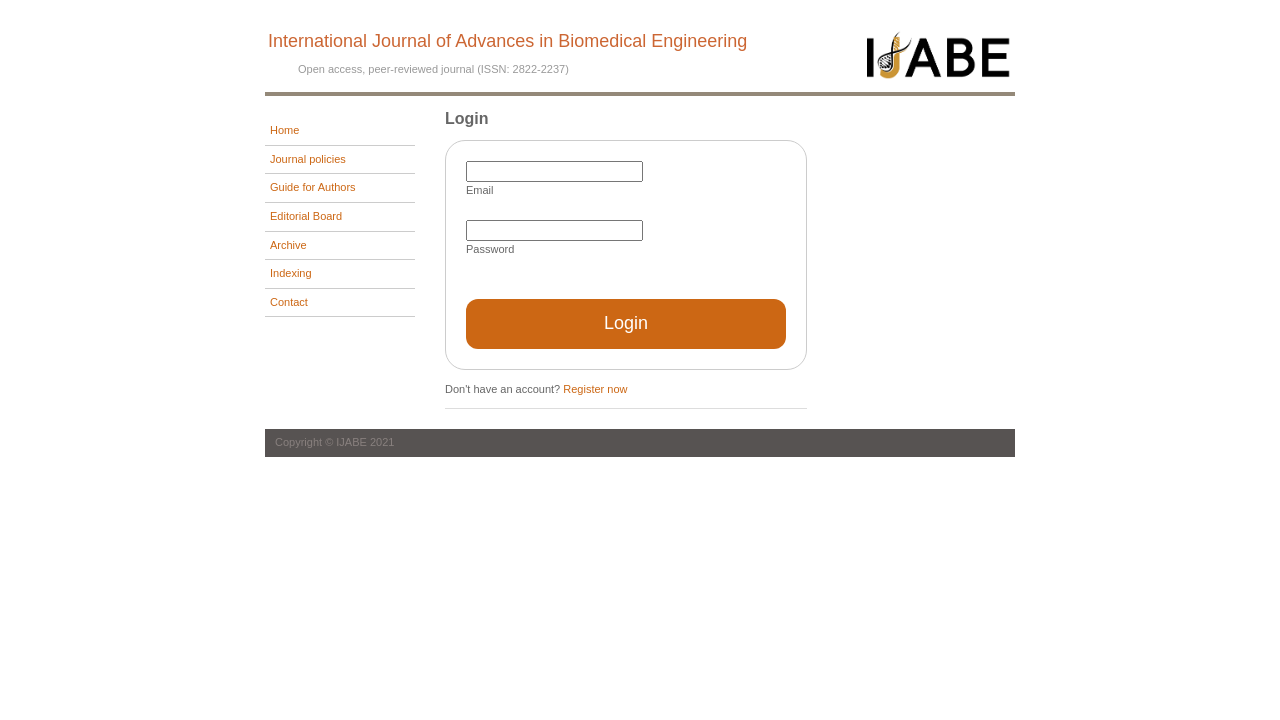 The height and width of the screenshot is (720, 1280). I want to click on Email, so click(480, 190).